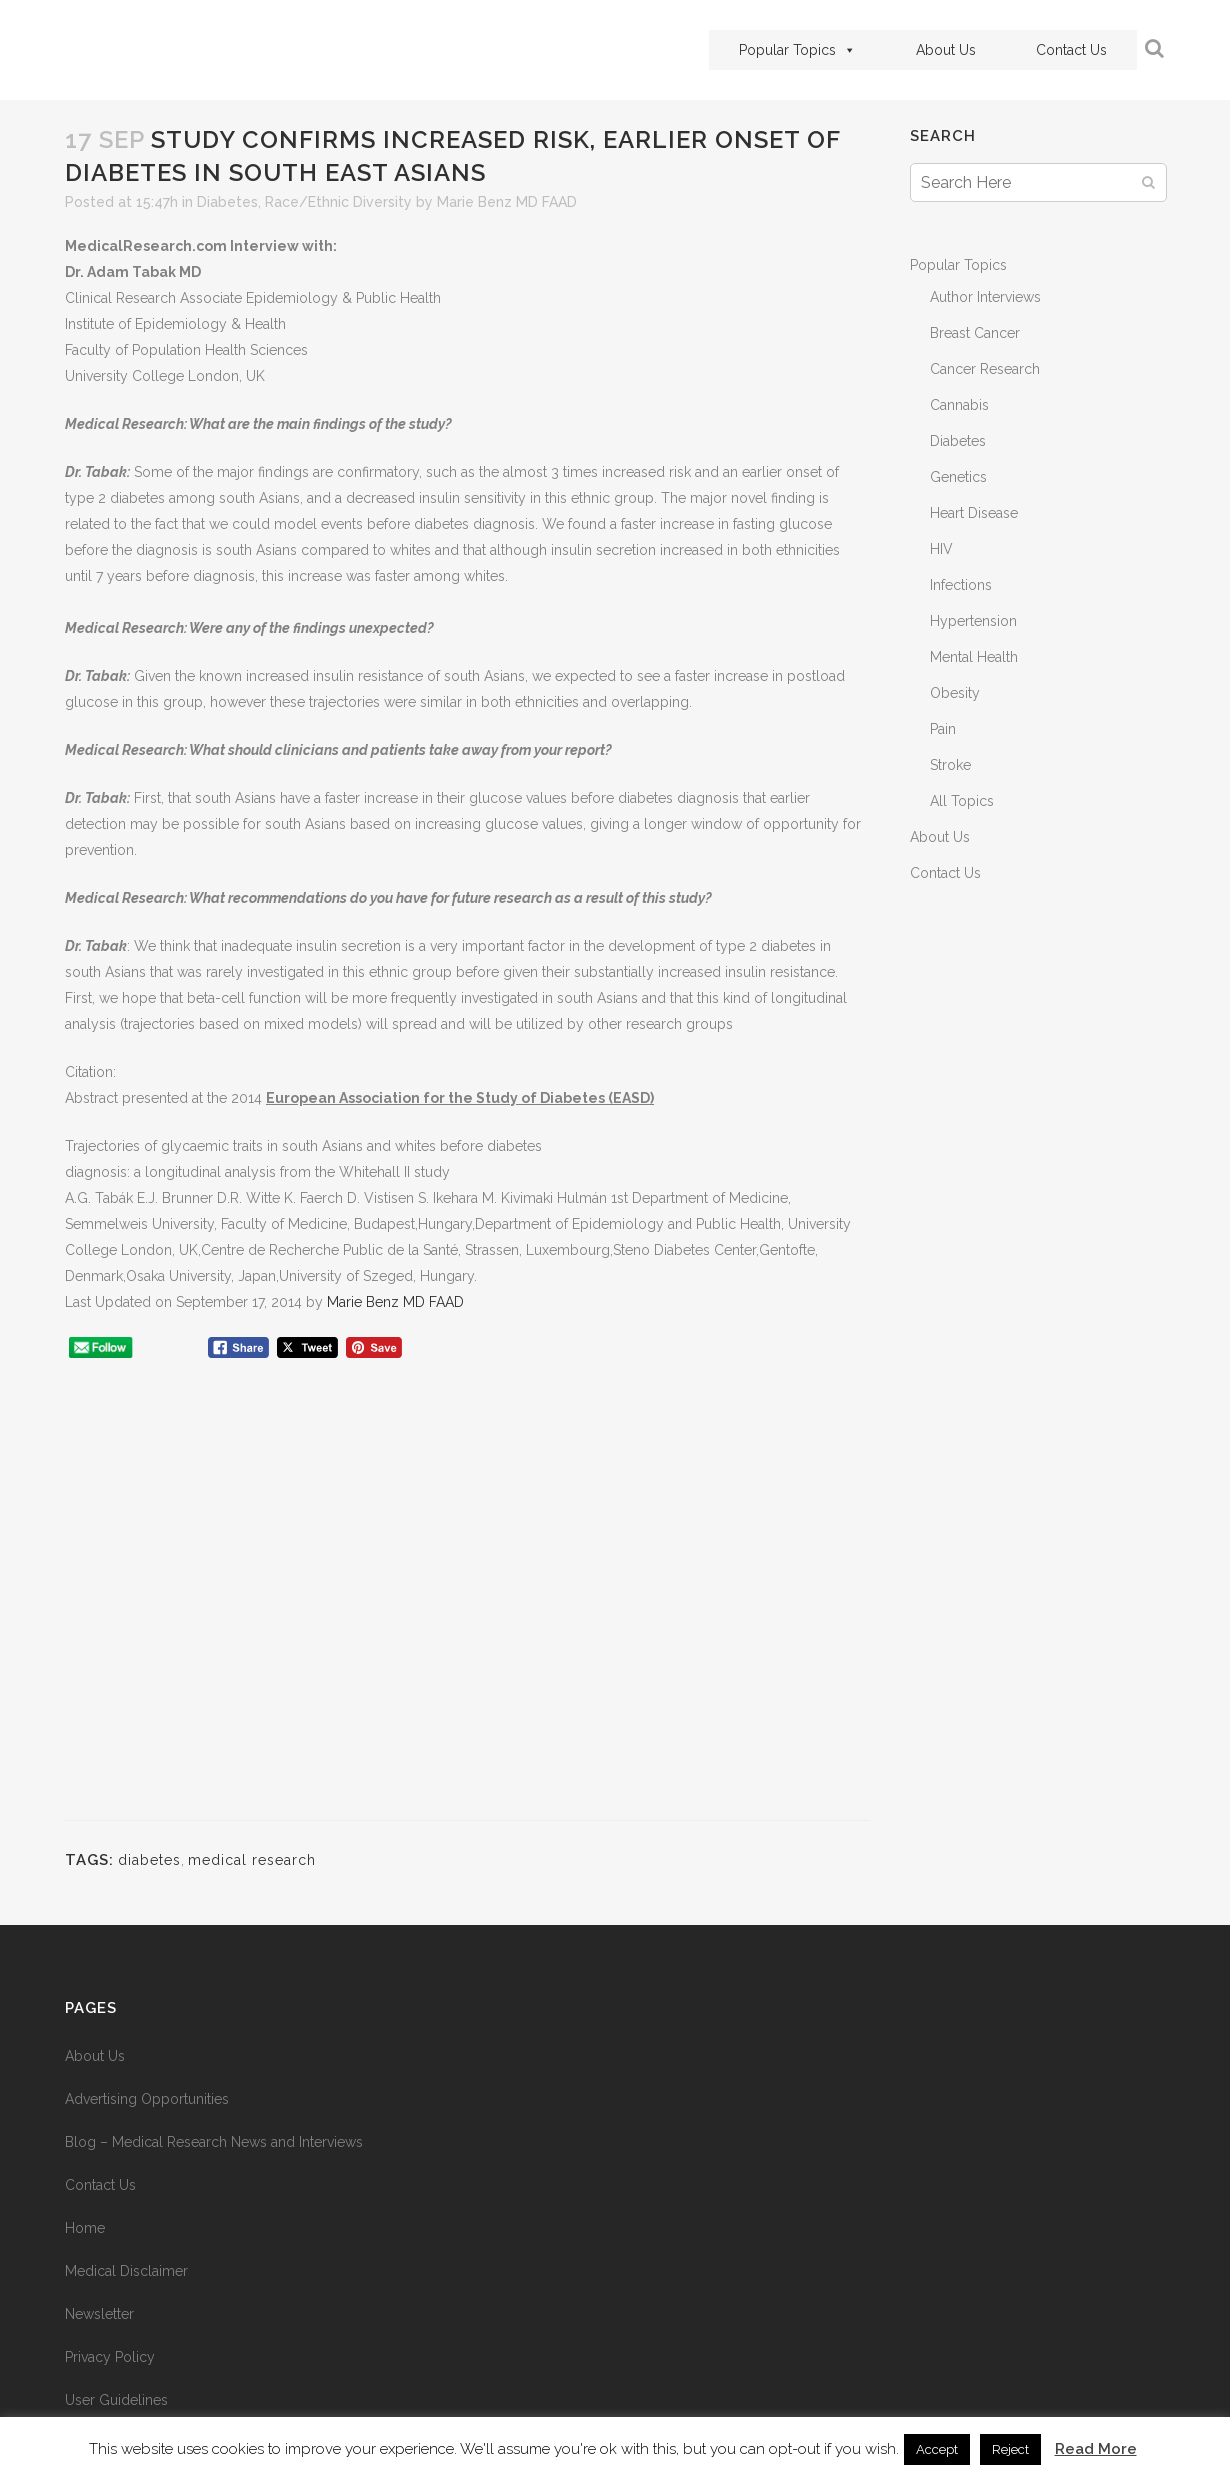 The height and width of the screenshot is (2482, 1230). I want to click on Privacy Policy, so click(110, 2357).